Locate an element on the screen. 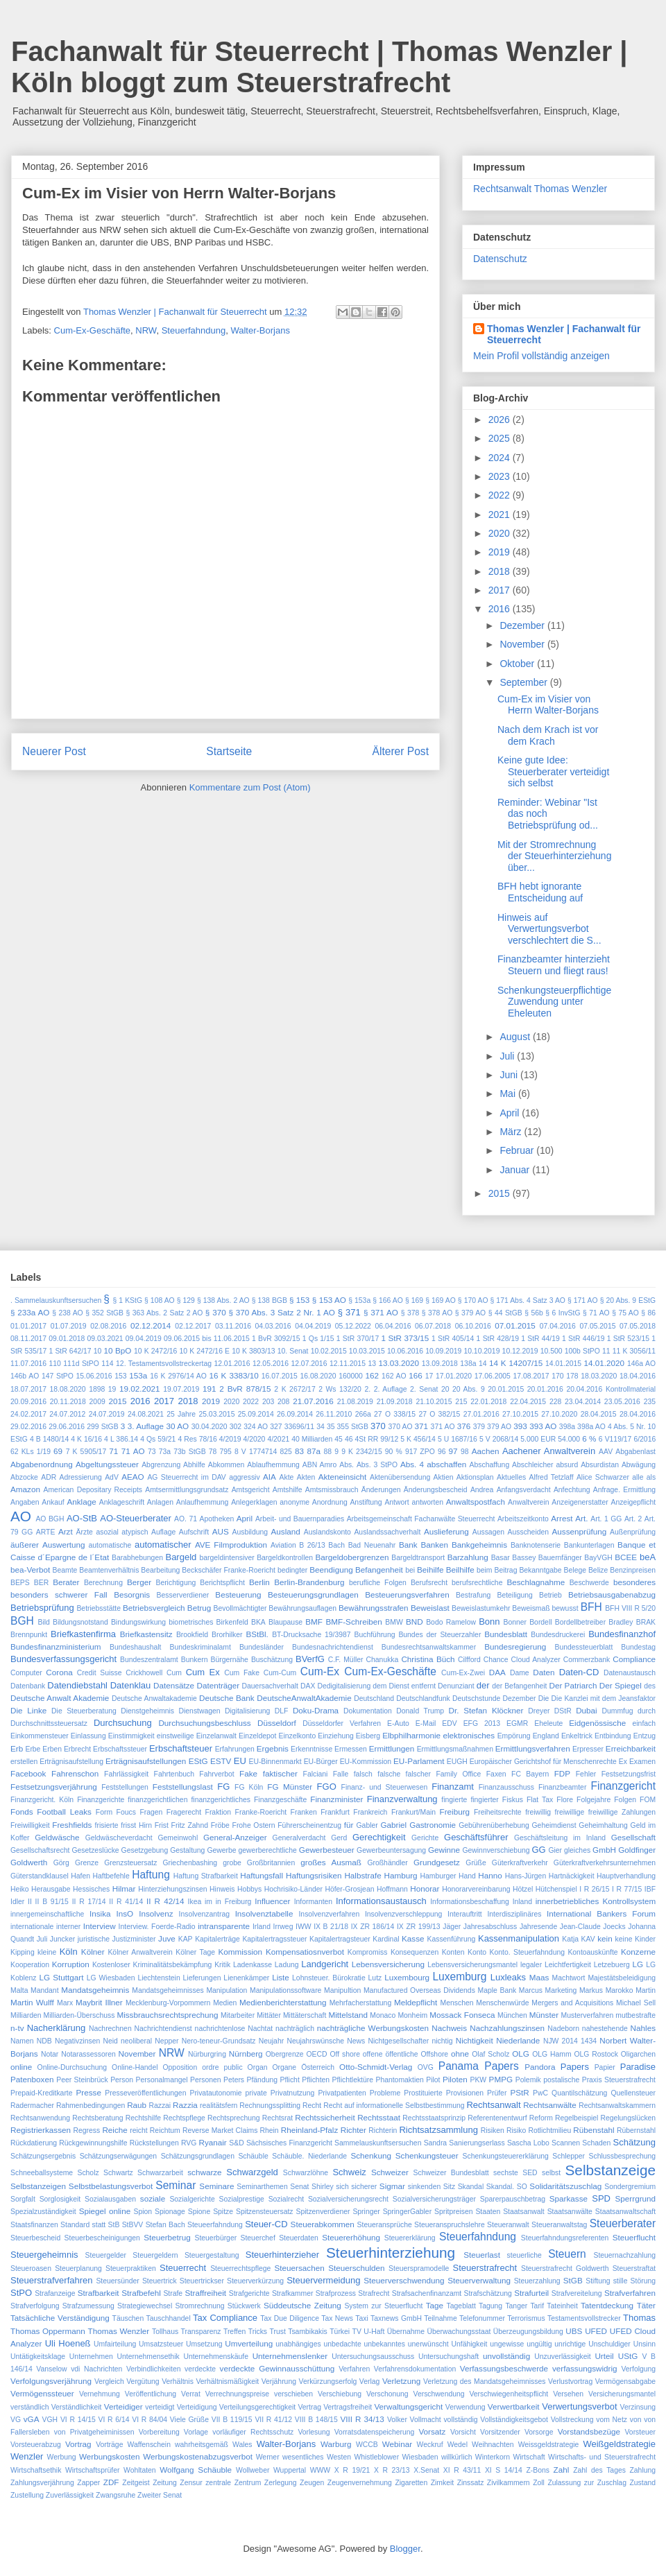 The image size is (666, 2576). Cum Fake is located at coordinates (241, 1673).